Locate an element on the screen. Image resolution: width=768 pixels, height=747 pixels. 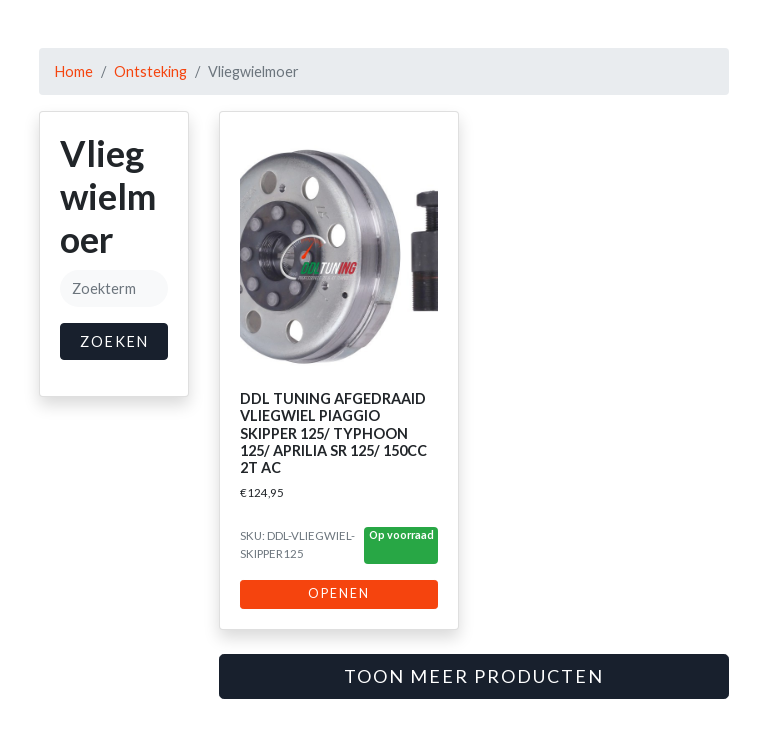
Ontsteking is located at coordinates (150, 71).